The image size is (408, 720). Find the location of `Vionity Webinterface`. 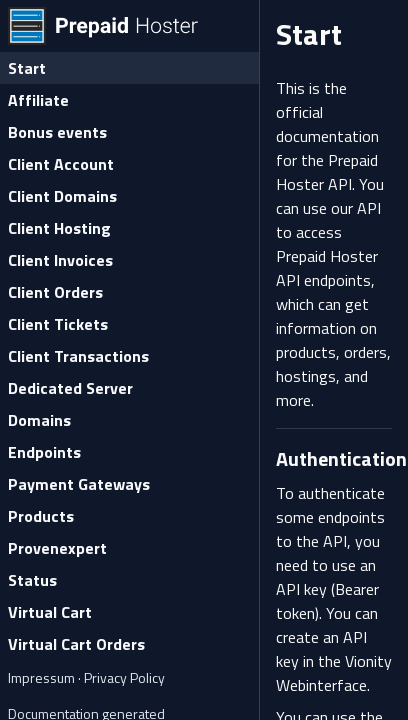

Vionity Webinterface is located at coordinates (334, 673).